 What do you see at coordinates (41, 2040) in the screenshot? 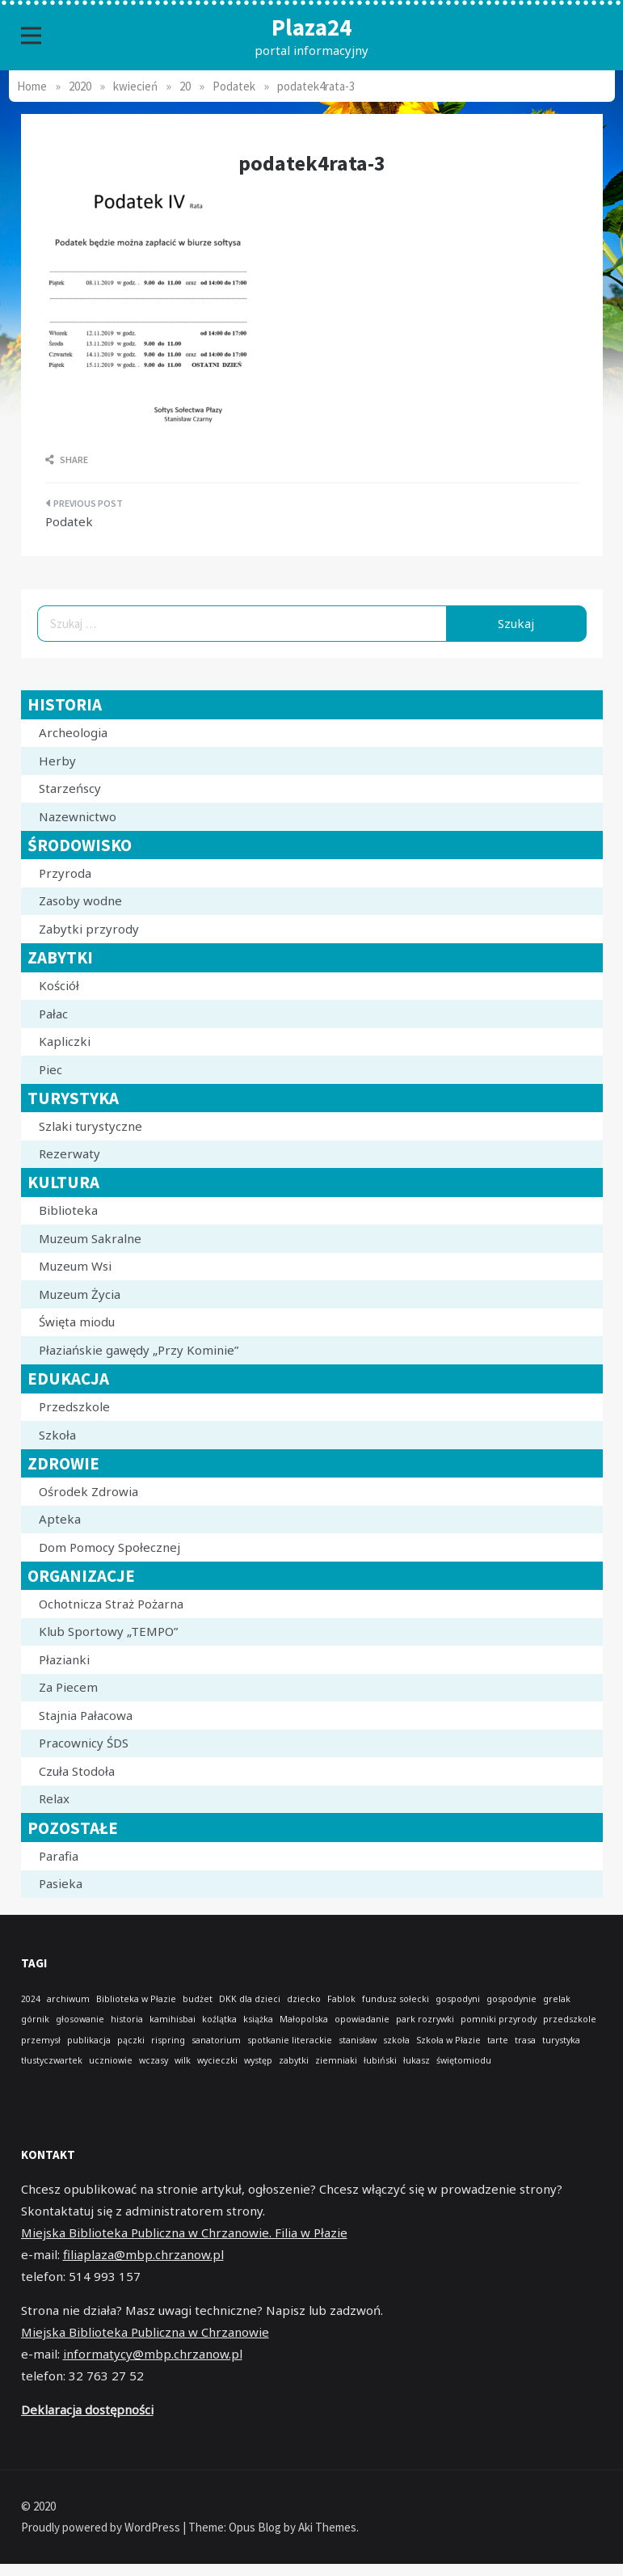
I see `przemysł [przemysł (1 element)]` at bounding box center [41, 2040].